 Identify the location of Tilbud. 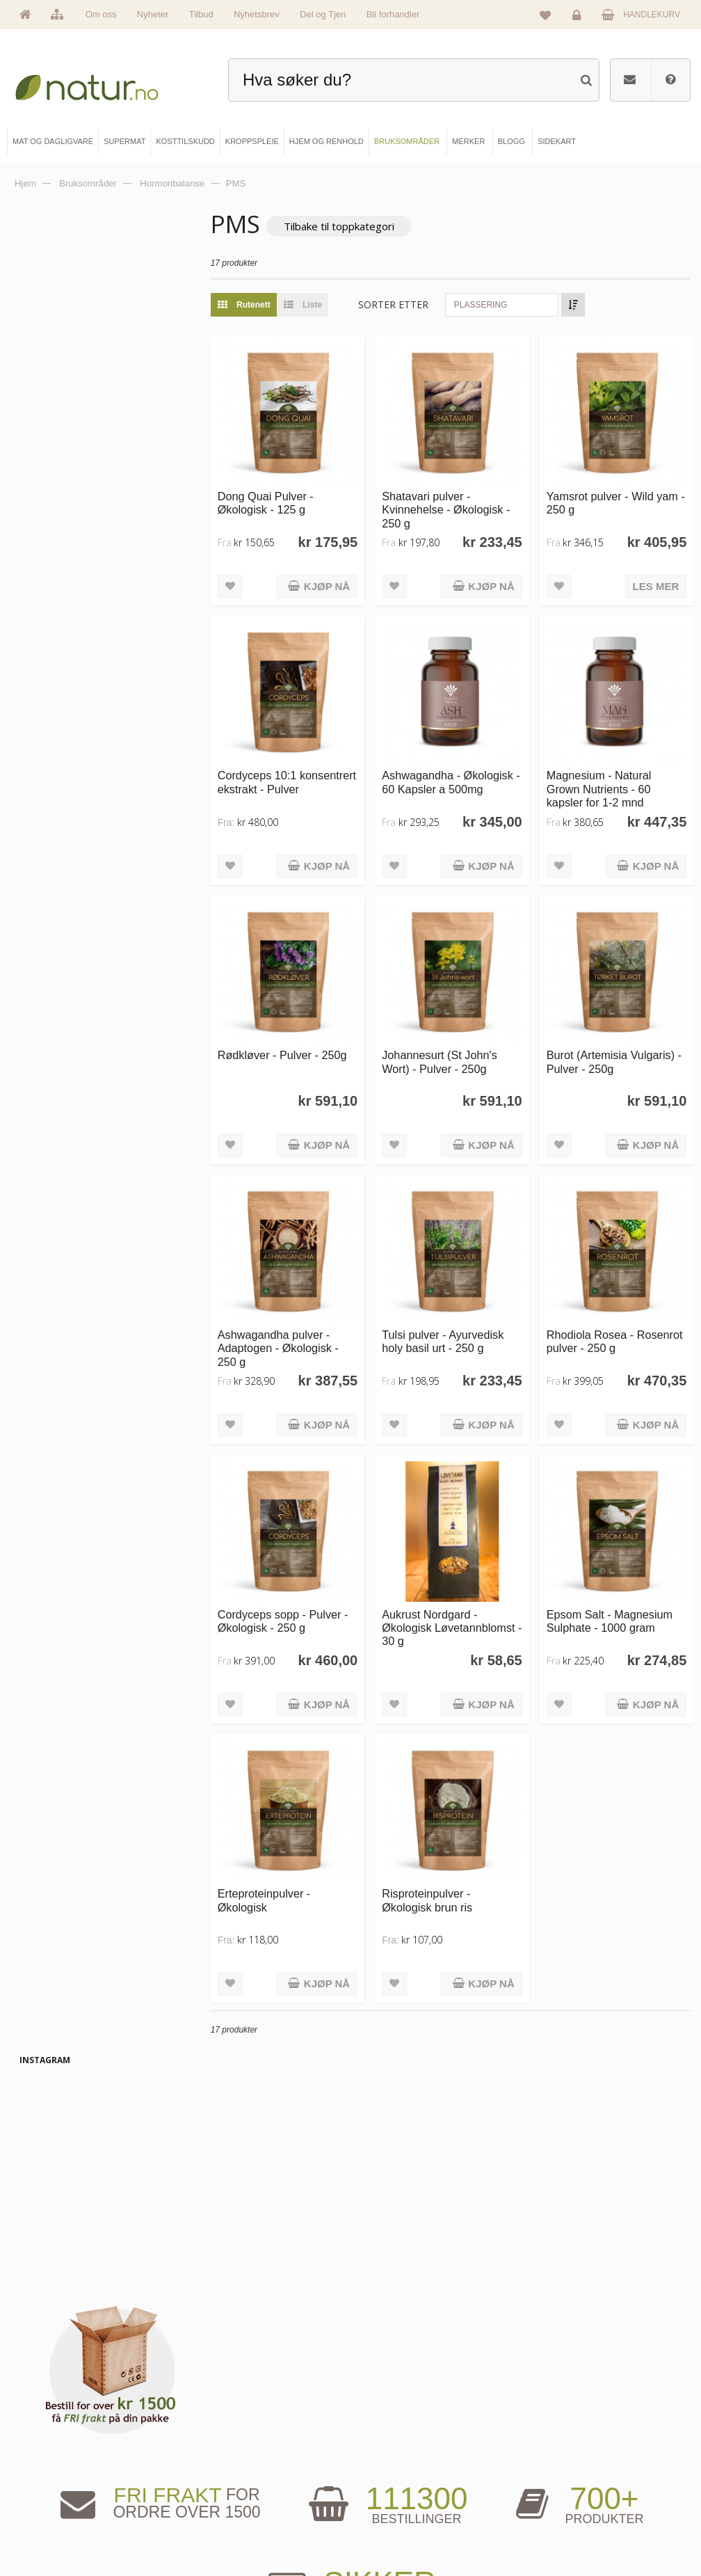
(201, 14).